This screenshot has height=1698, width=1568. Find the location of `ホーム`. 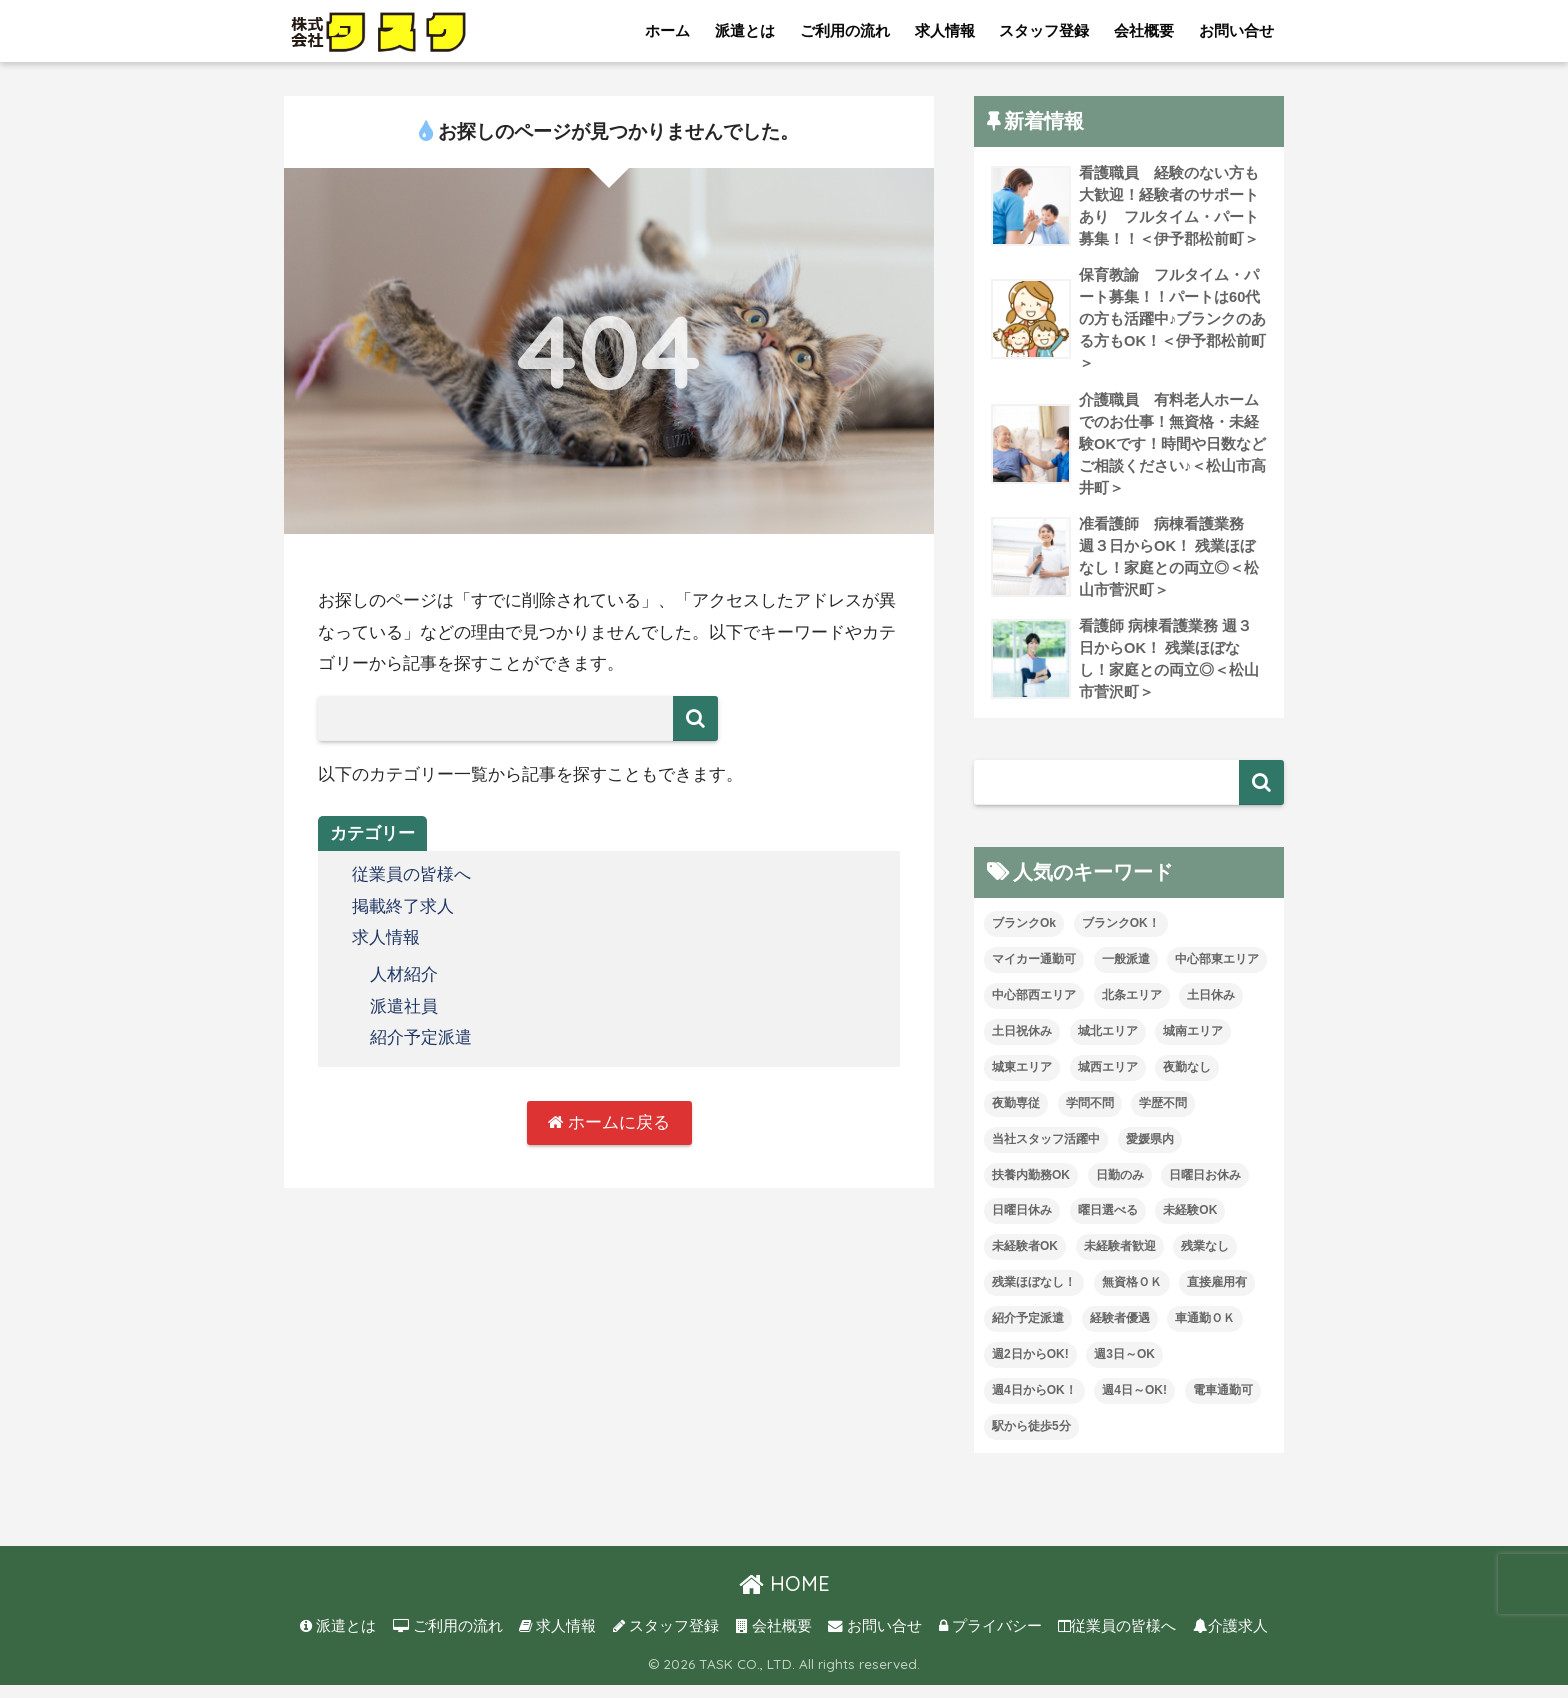

ホーム is located at coordinates (667, 30).